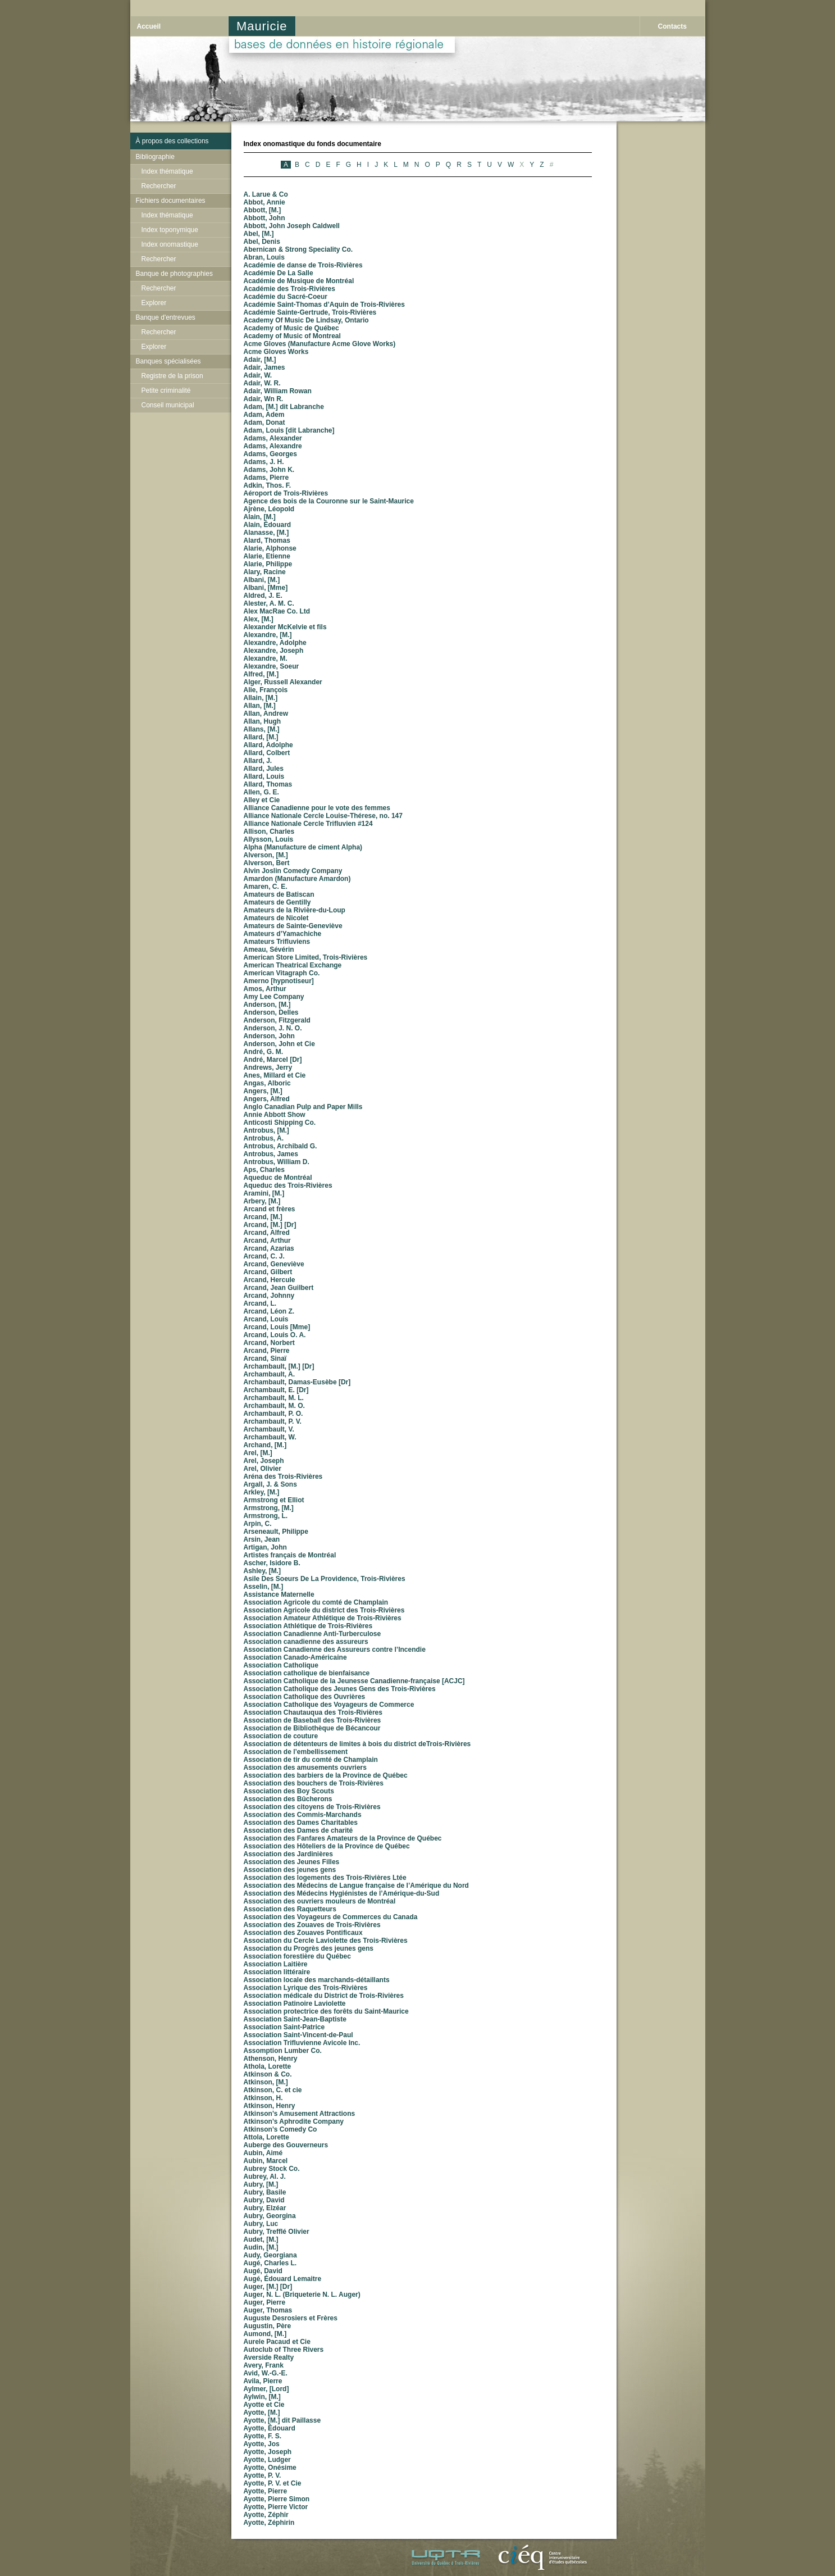  Describe the element at coordinates (269, 839) in the screenshot. I see `Allysson, Louis` at that location.